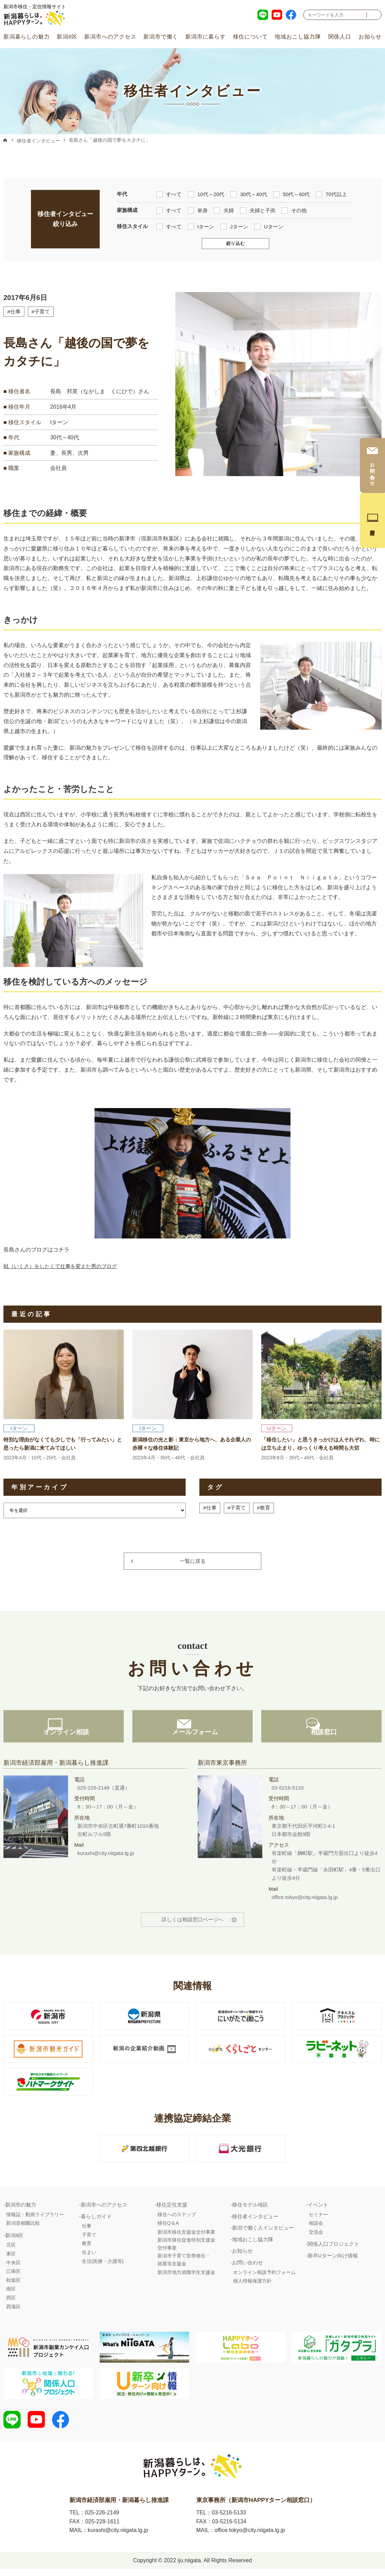 The width and height of the screenshot is (385, 2576). What do you see at coordinates (193, 1561) in the screenshot?
I see `一覧に戻る` at bounding box center [193, 1561].